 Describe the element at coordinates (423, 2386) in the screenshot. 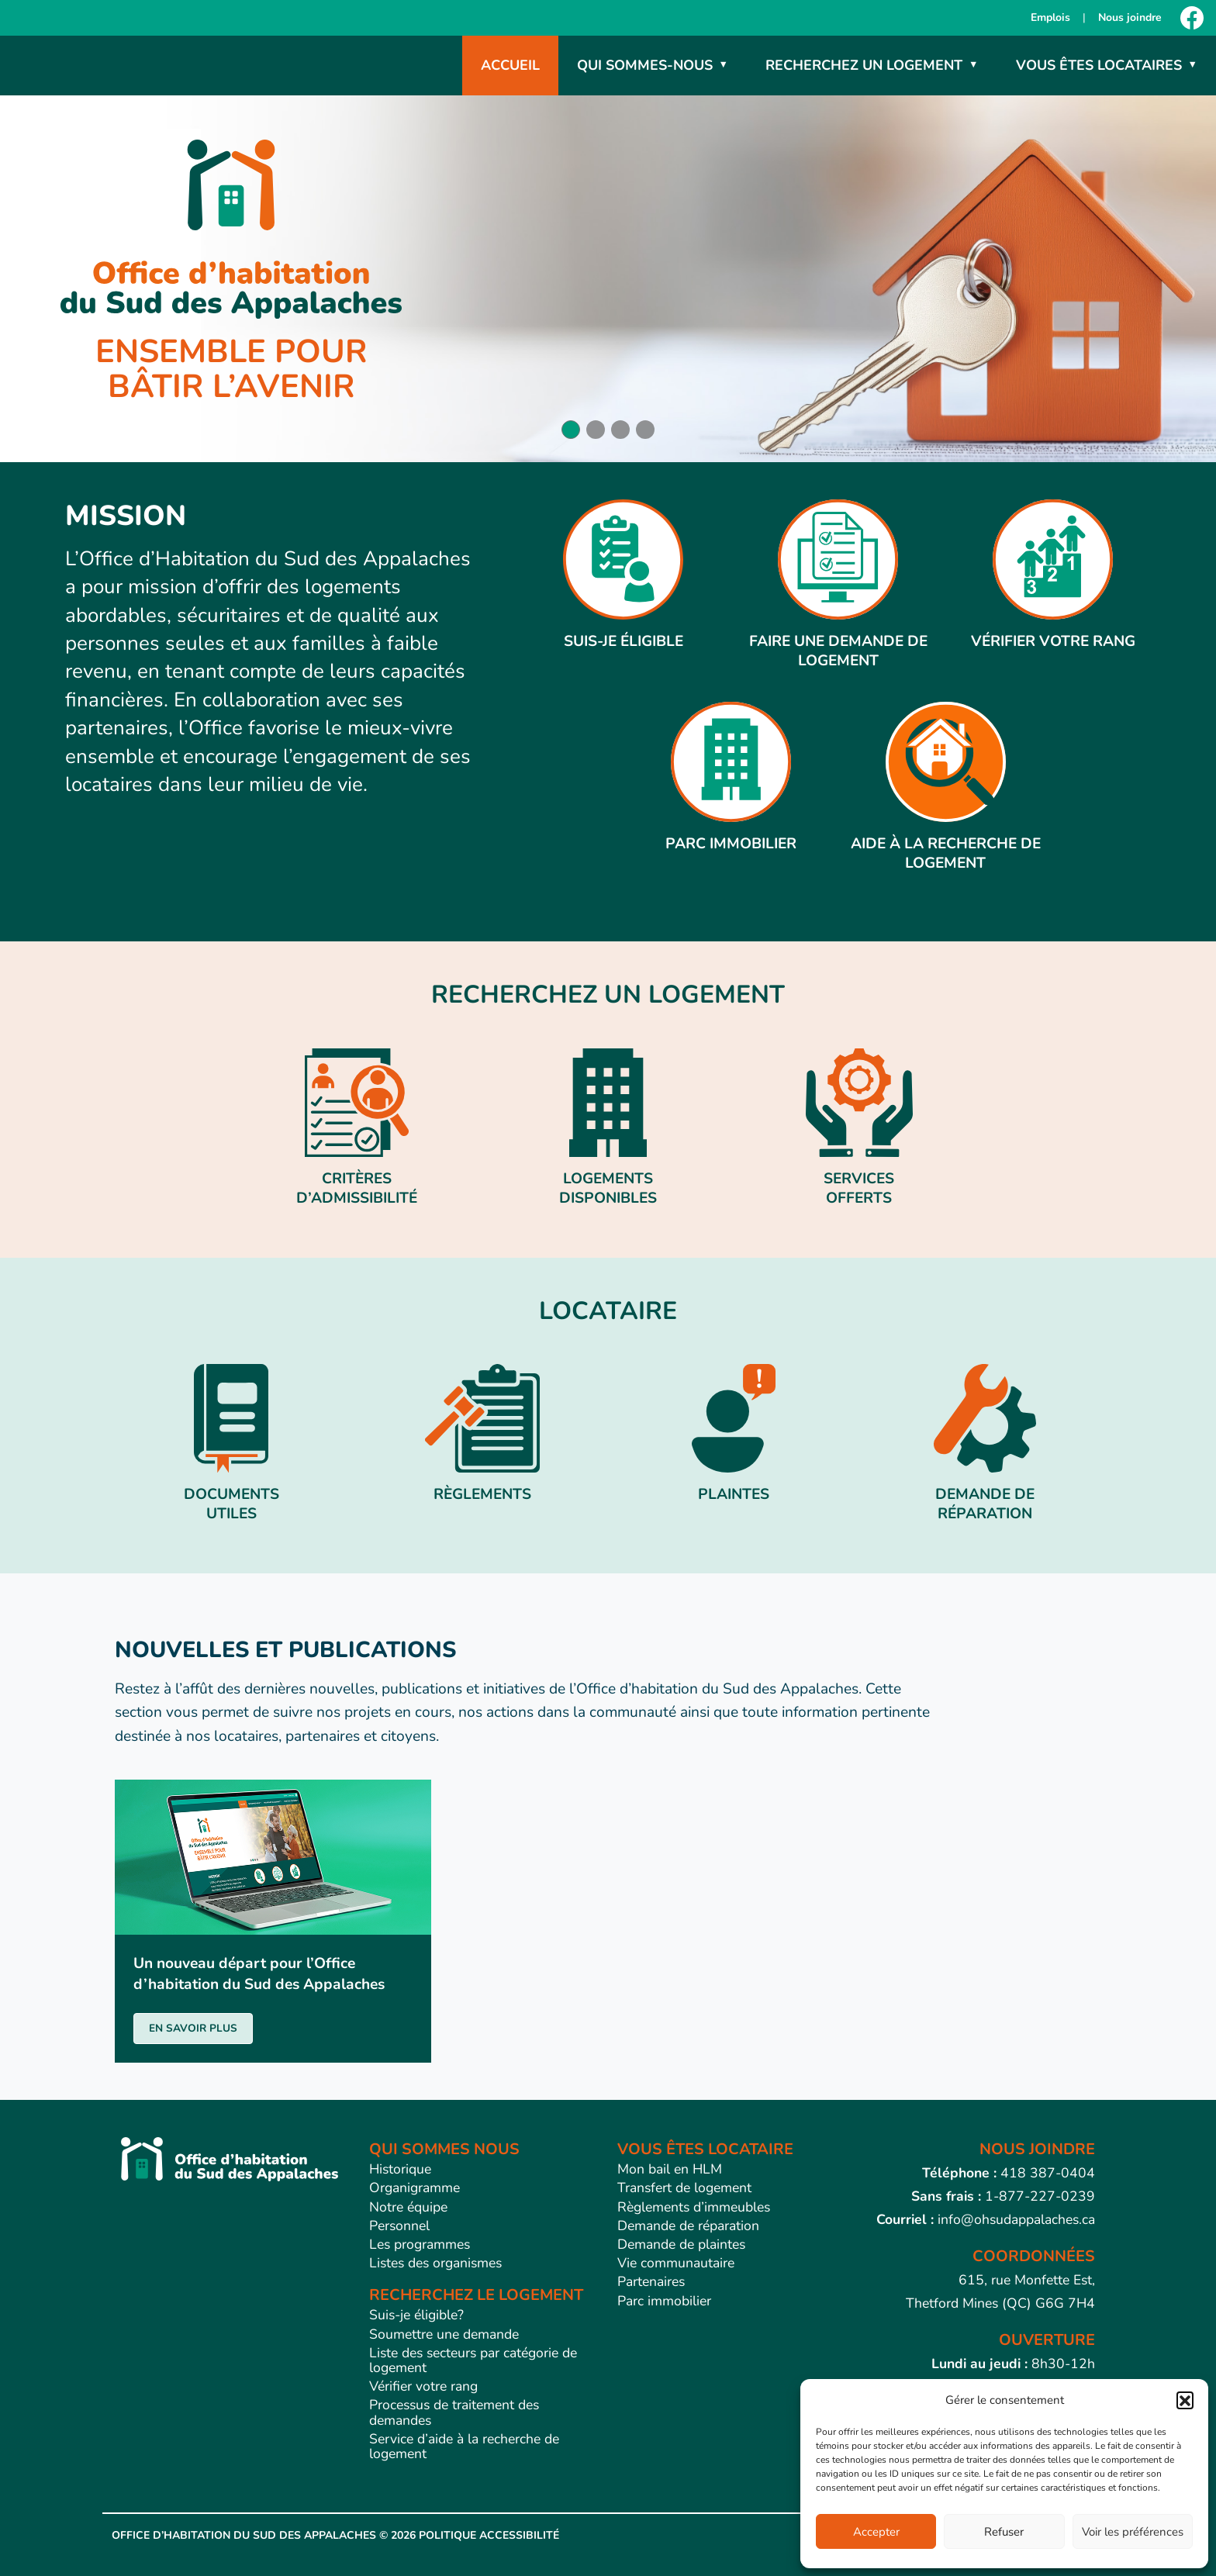

I see `Vérifier votre rang` at that location.